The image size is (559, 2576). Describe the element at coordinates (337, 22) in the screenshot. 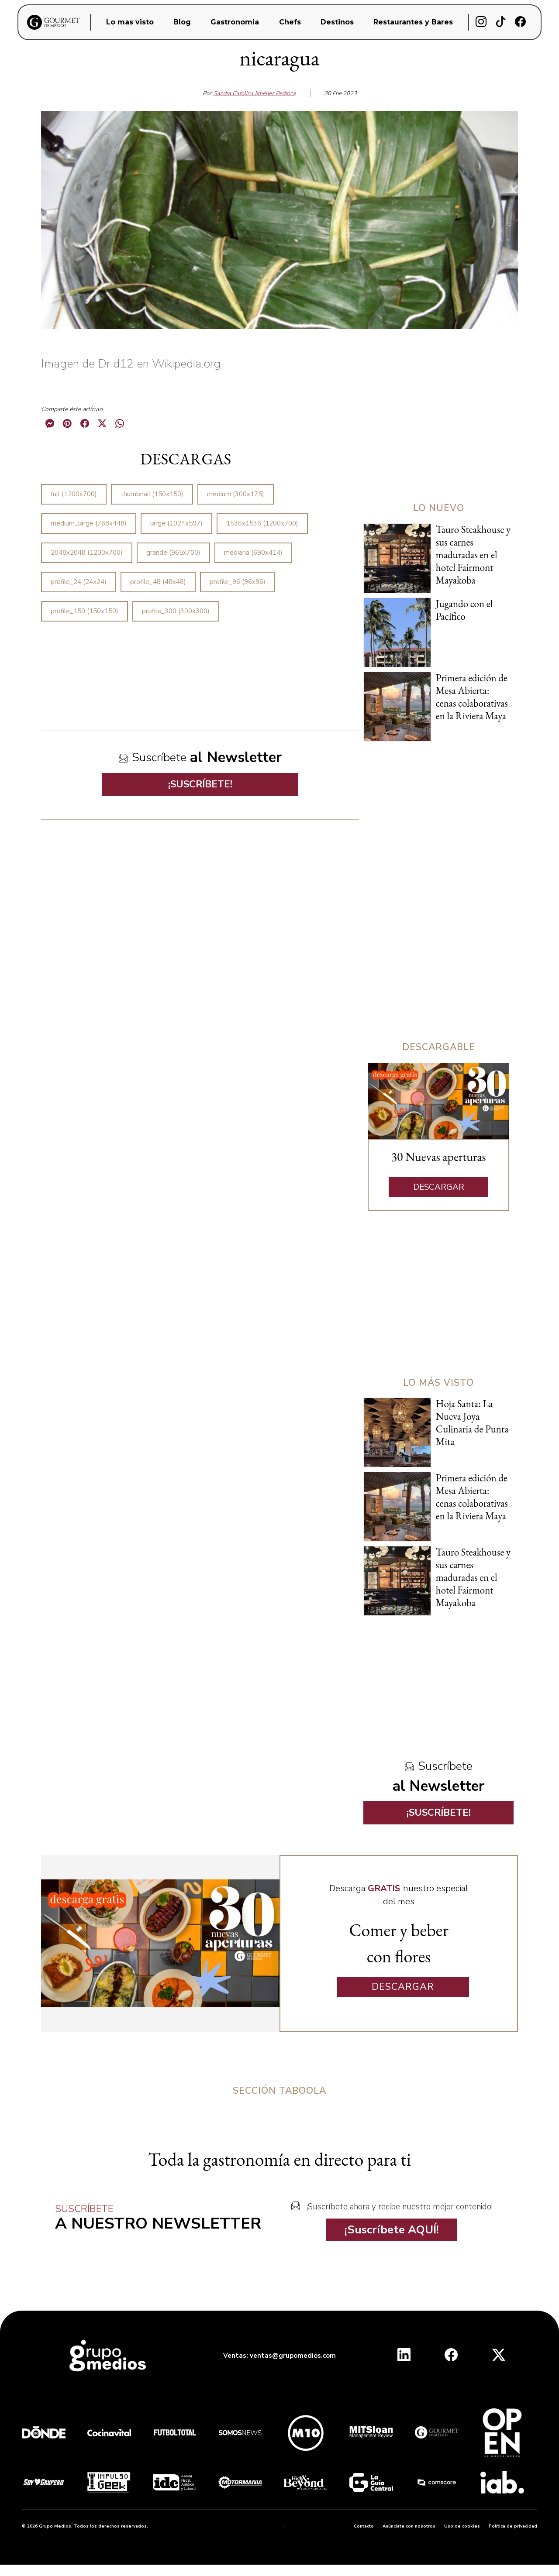

I see `Destinos` at that location.